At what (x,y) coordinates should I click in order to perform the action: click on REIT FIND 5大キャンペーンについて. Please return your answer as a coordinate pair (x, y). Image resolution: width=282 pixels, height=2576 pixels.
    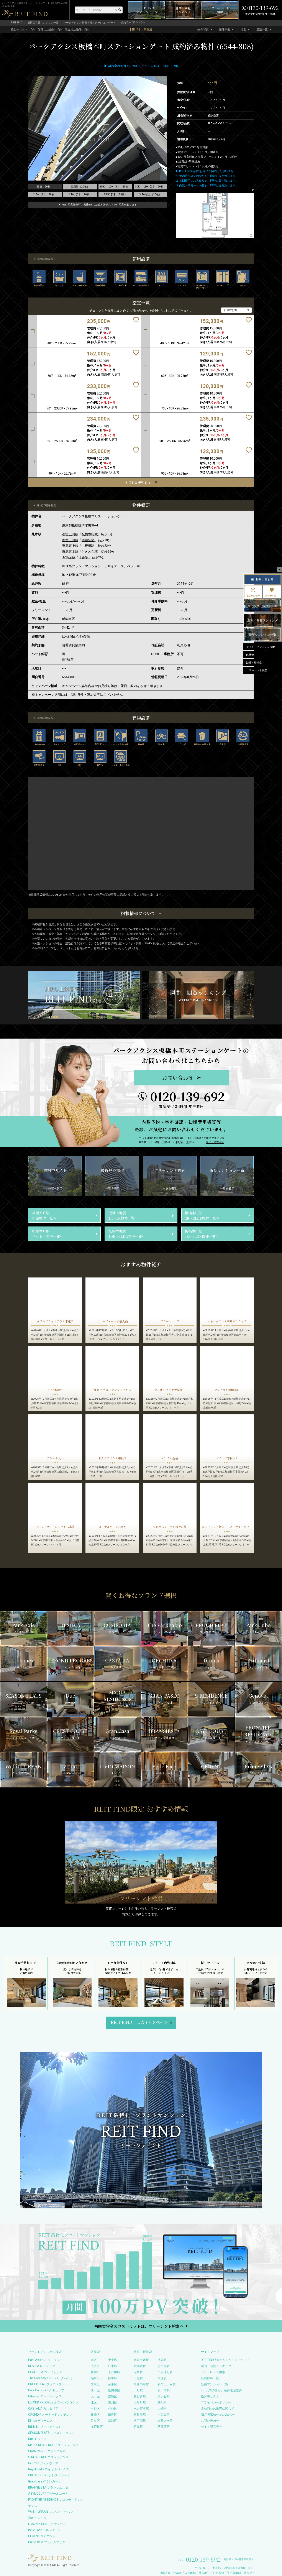
    Looking at the image, I should click on (225, 2360).